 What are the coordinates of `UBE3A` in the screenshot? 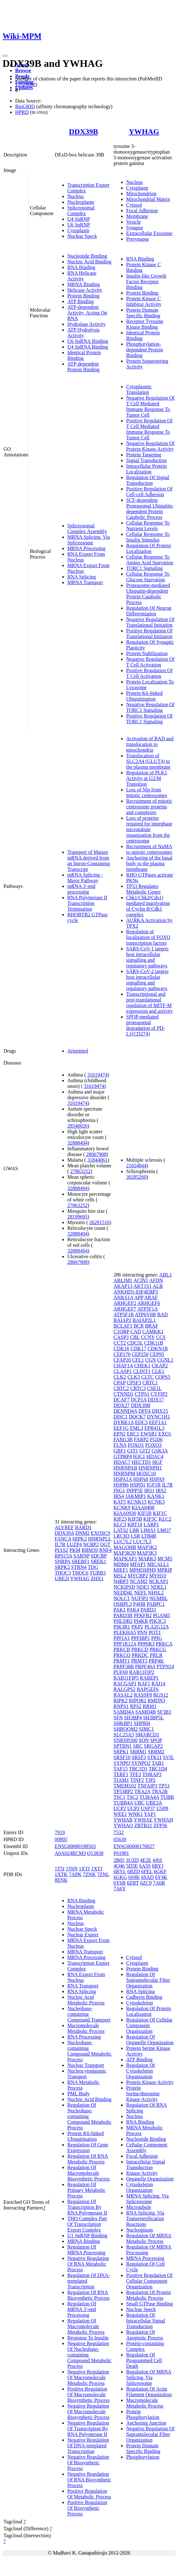 It's located at (154, 1802).